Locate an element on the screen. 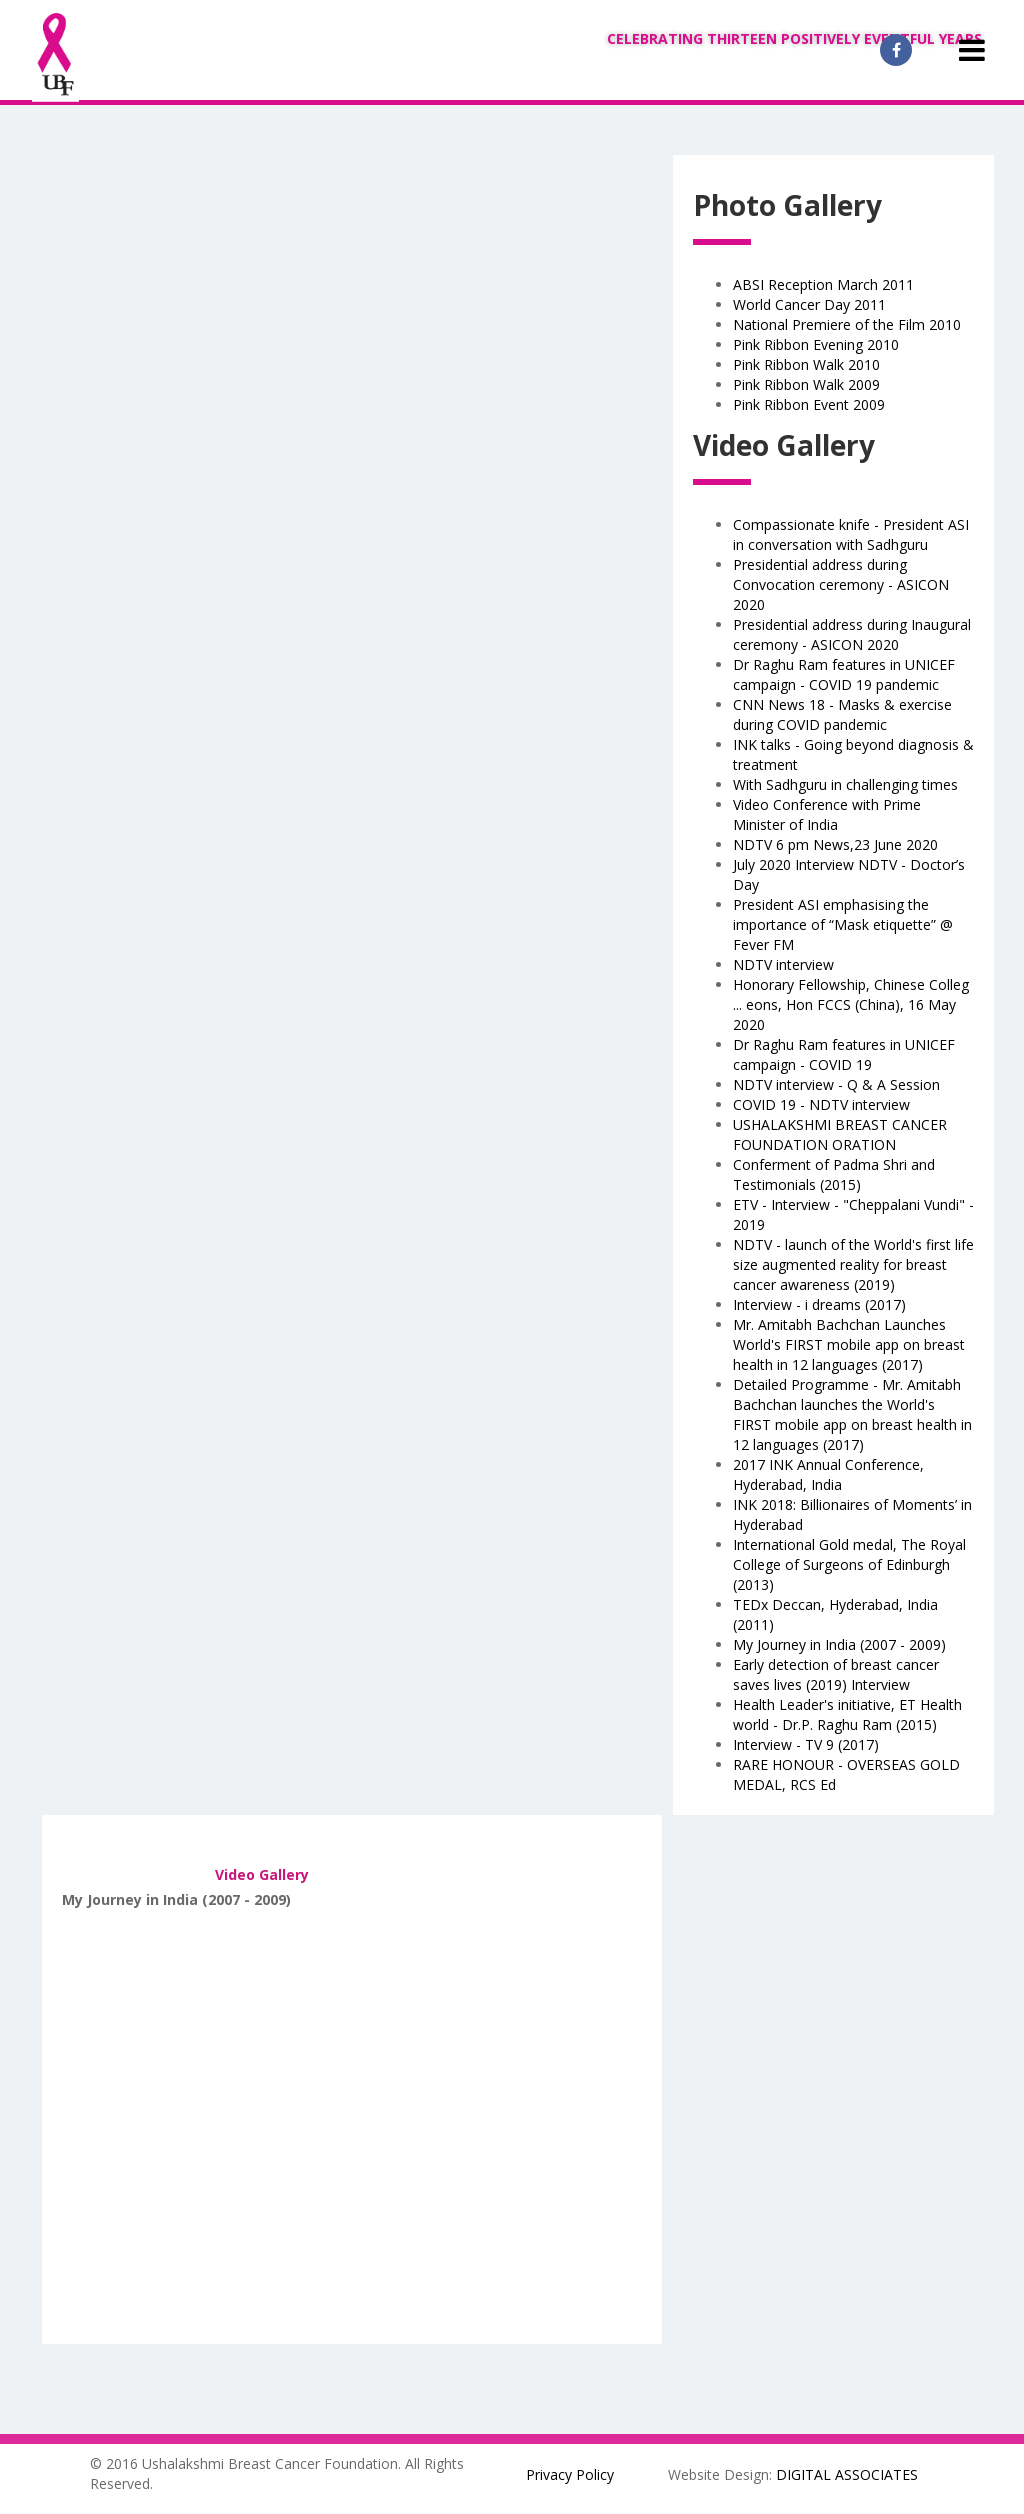  Pink Ribbon Walk 2010 is located at coordinates (806, 364).